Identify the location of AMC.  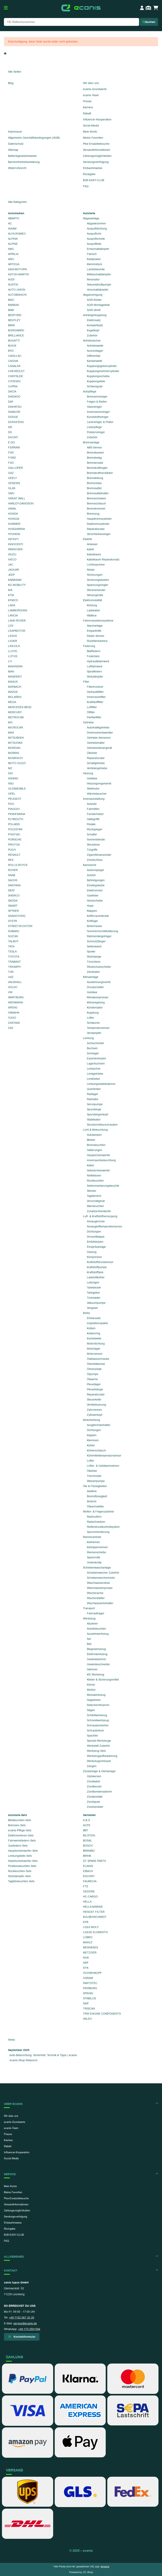
(11, 248).